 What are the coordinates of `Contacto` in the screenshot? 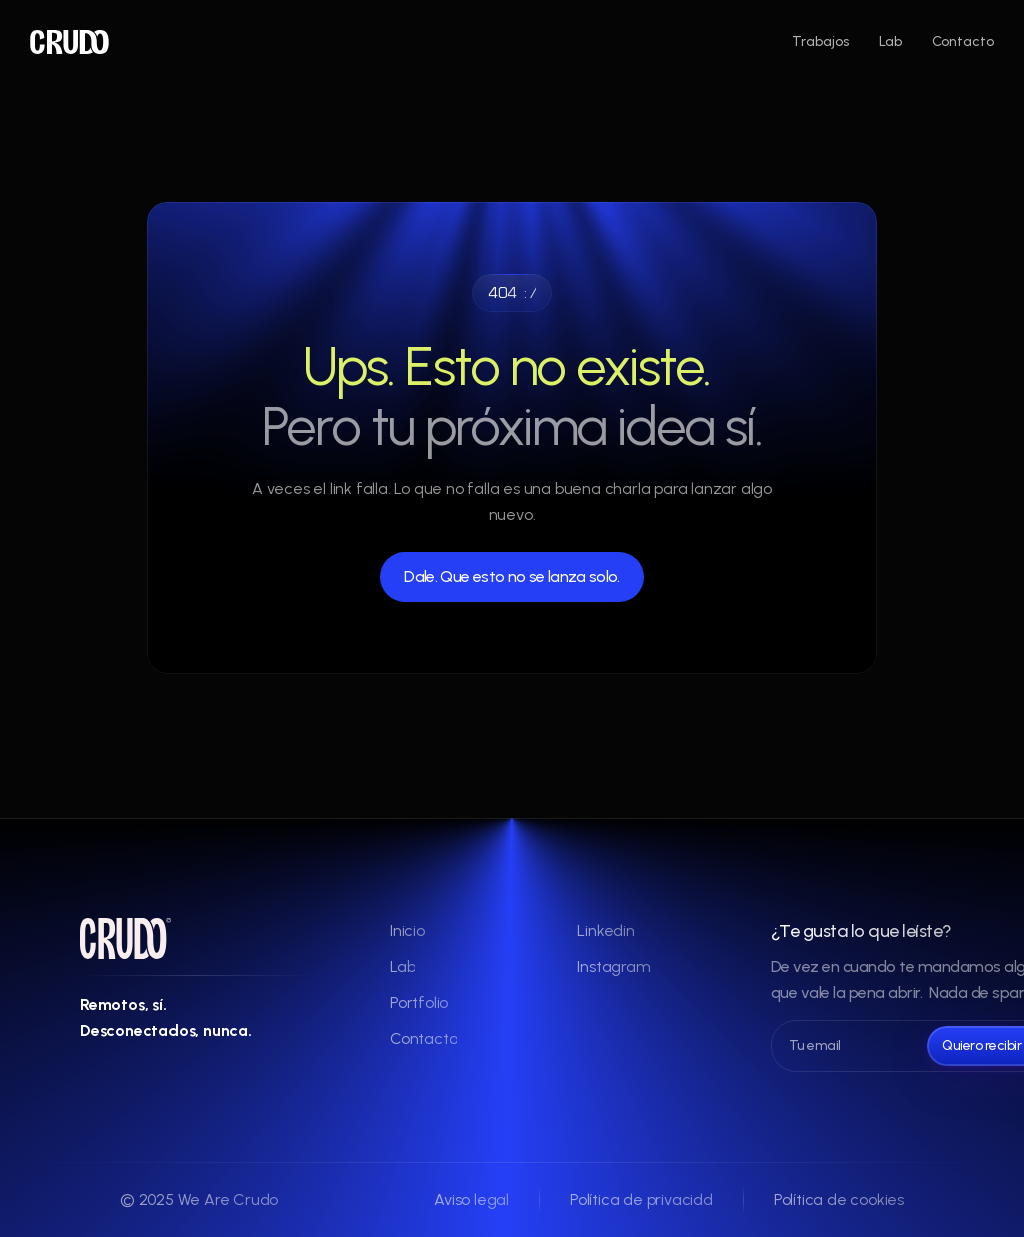 It's located at (963, 41).